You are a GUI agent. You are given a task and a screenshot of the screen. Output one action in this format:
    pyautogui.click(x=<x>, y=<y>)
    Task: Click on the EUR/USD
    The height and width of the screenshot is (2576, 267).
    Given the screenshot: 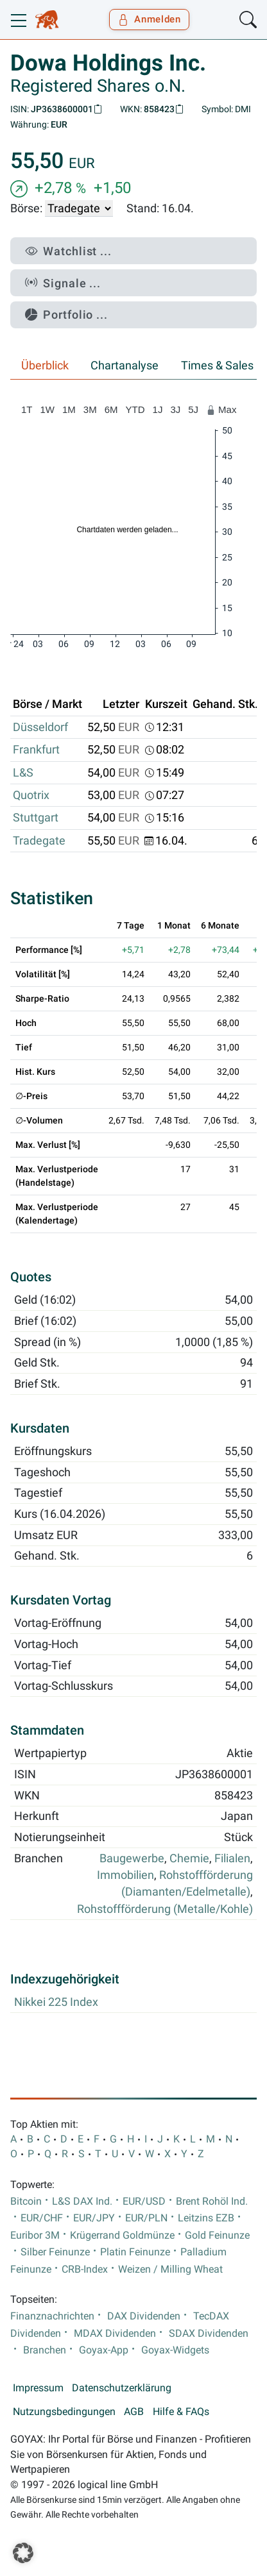 What is the action you would take?
    pyautogui.click(x=144, y=2201)
    